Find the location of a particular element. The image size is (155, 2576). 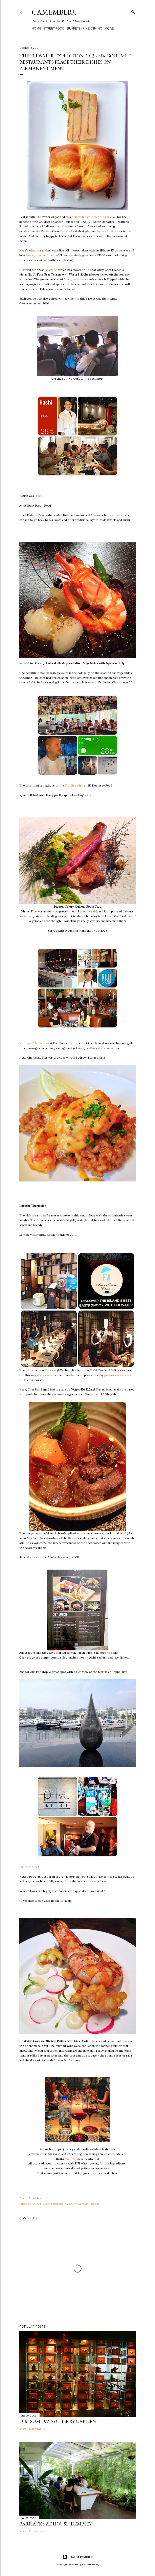

Privé Grill is located at coordinates (31, 1867).